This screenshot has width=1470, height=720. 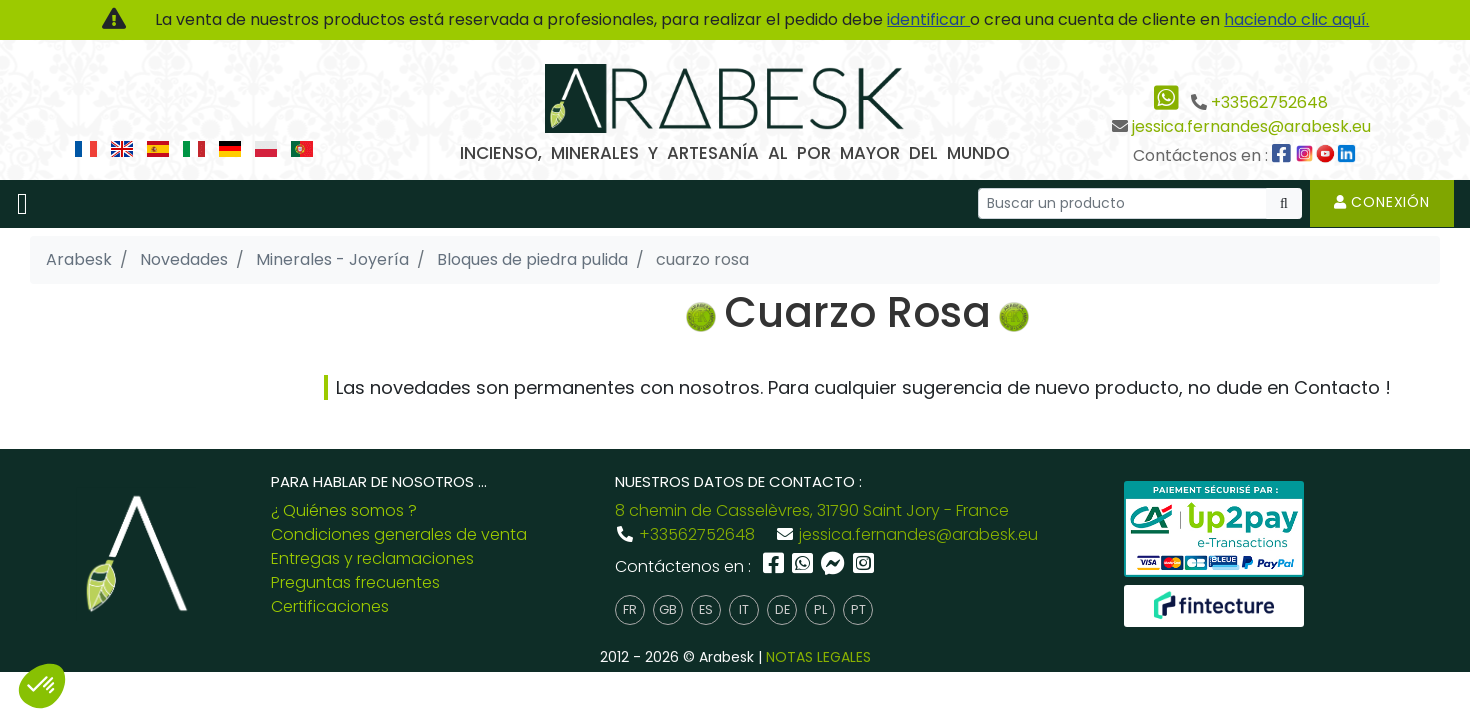 What do you see at coordinates (399, 534) in the screenshot?
I see `Condiciones generales de venta` at bounding box center [399, 534].